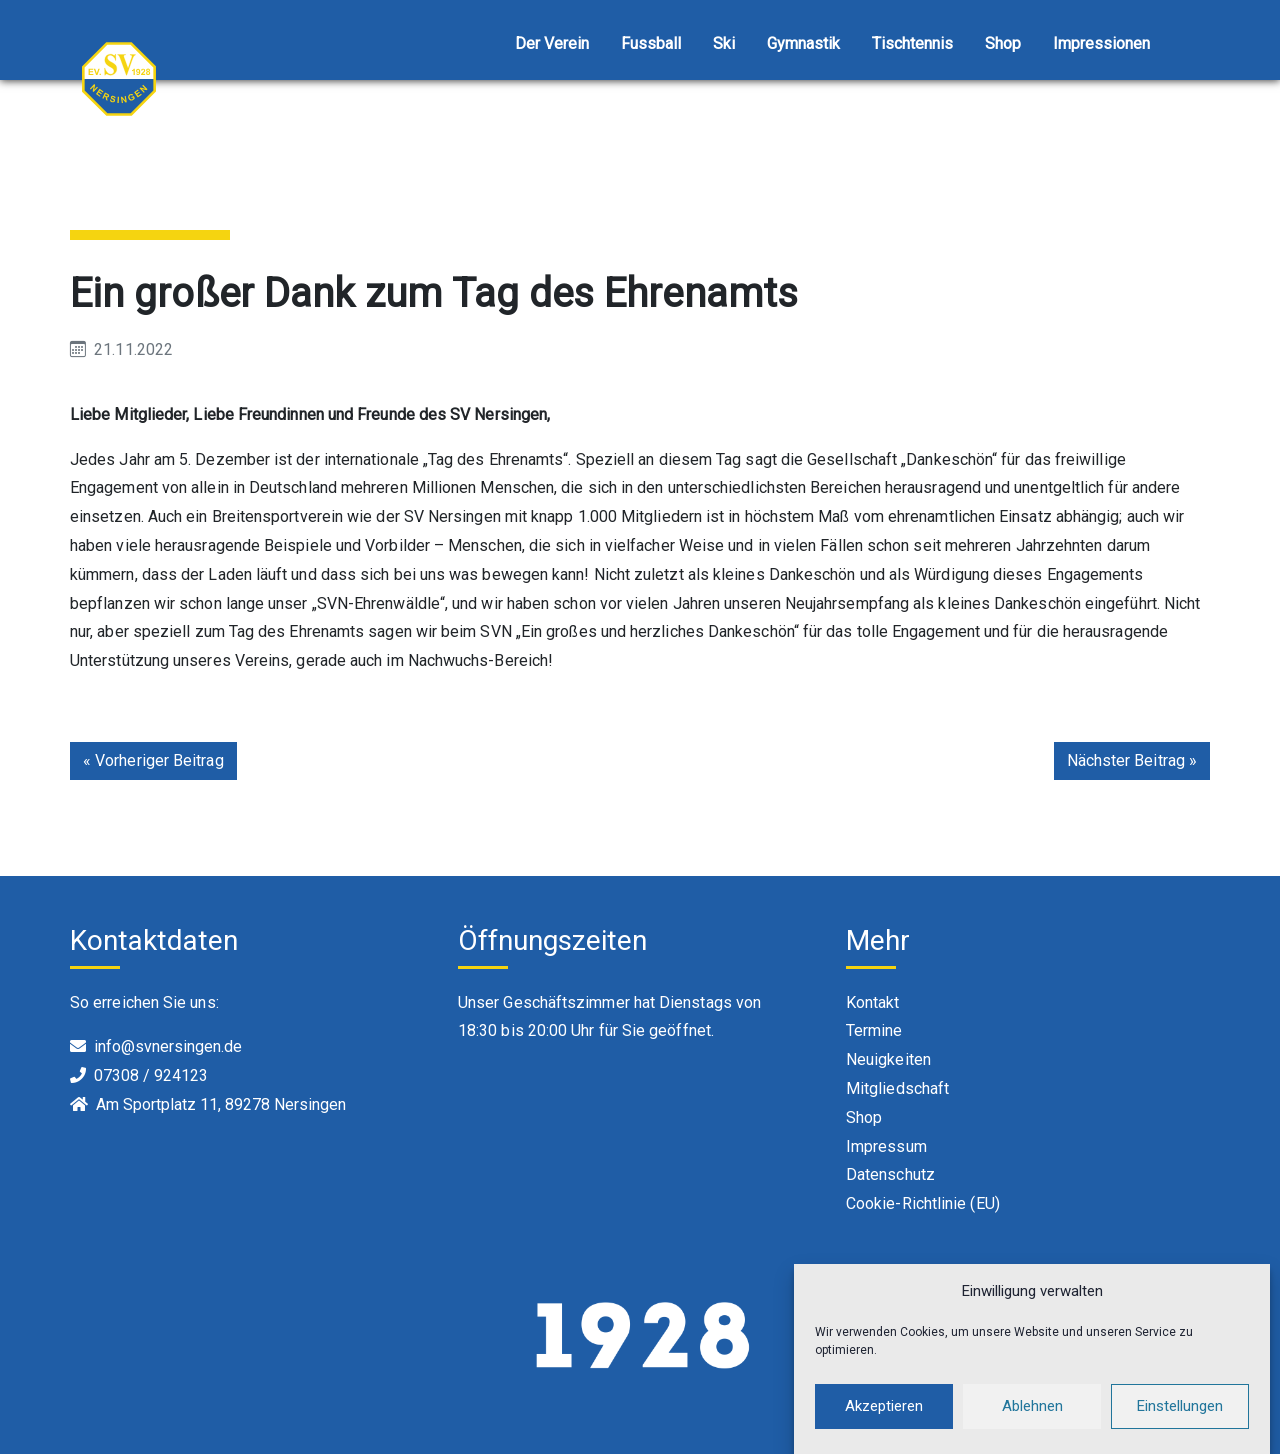 The height and width of the screenshot is (1454, 1280). Describe the element at coordinates (1101, 43) in the screenshot. I see `Impressionen` at that location.